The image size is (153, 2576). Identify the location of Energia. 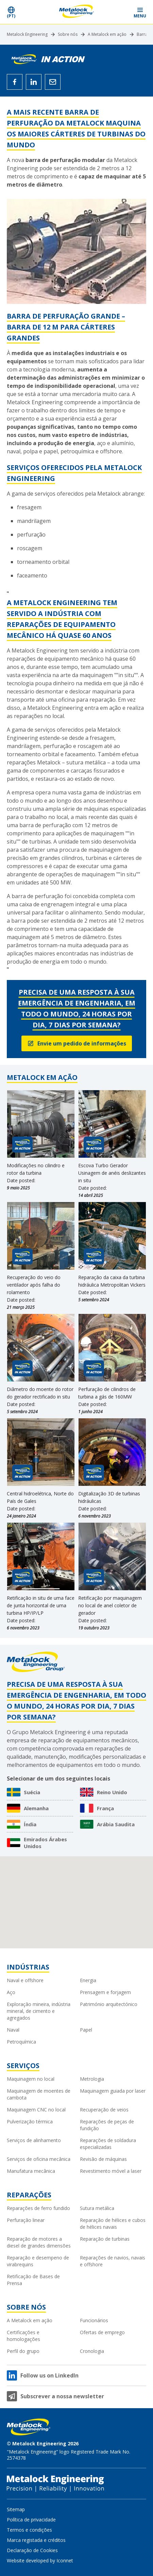
(88, 1980).